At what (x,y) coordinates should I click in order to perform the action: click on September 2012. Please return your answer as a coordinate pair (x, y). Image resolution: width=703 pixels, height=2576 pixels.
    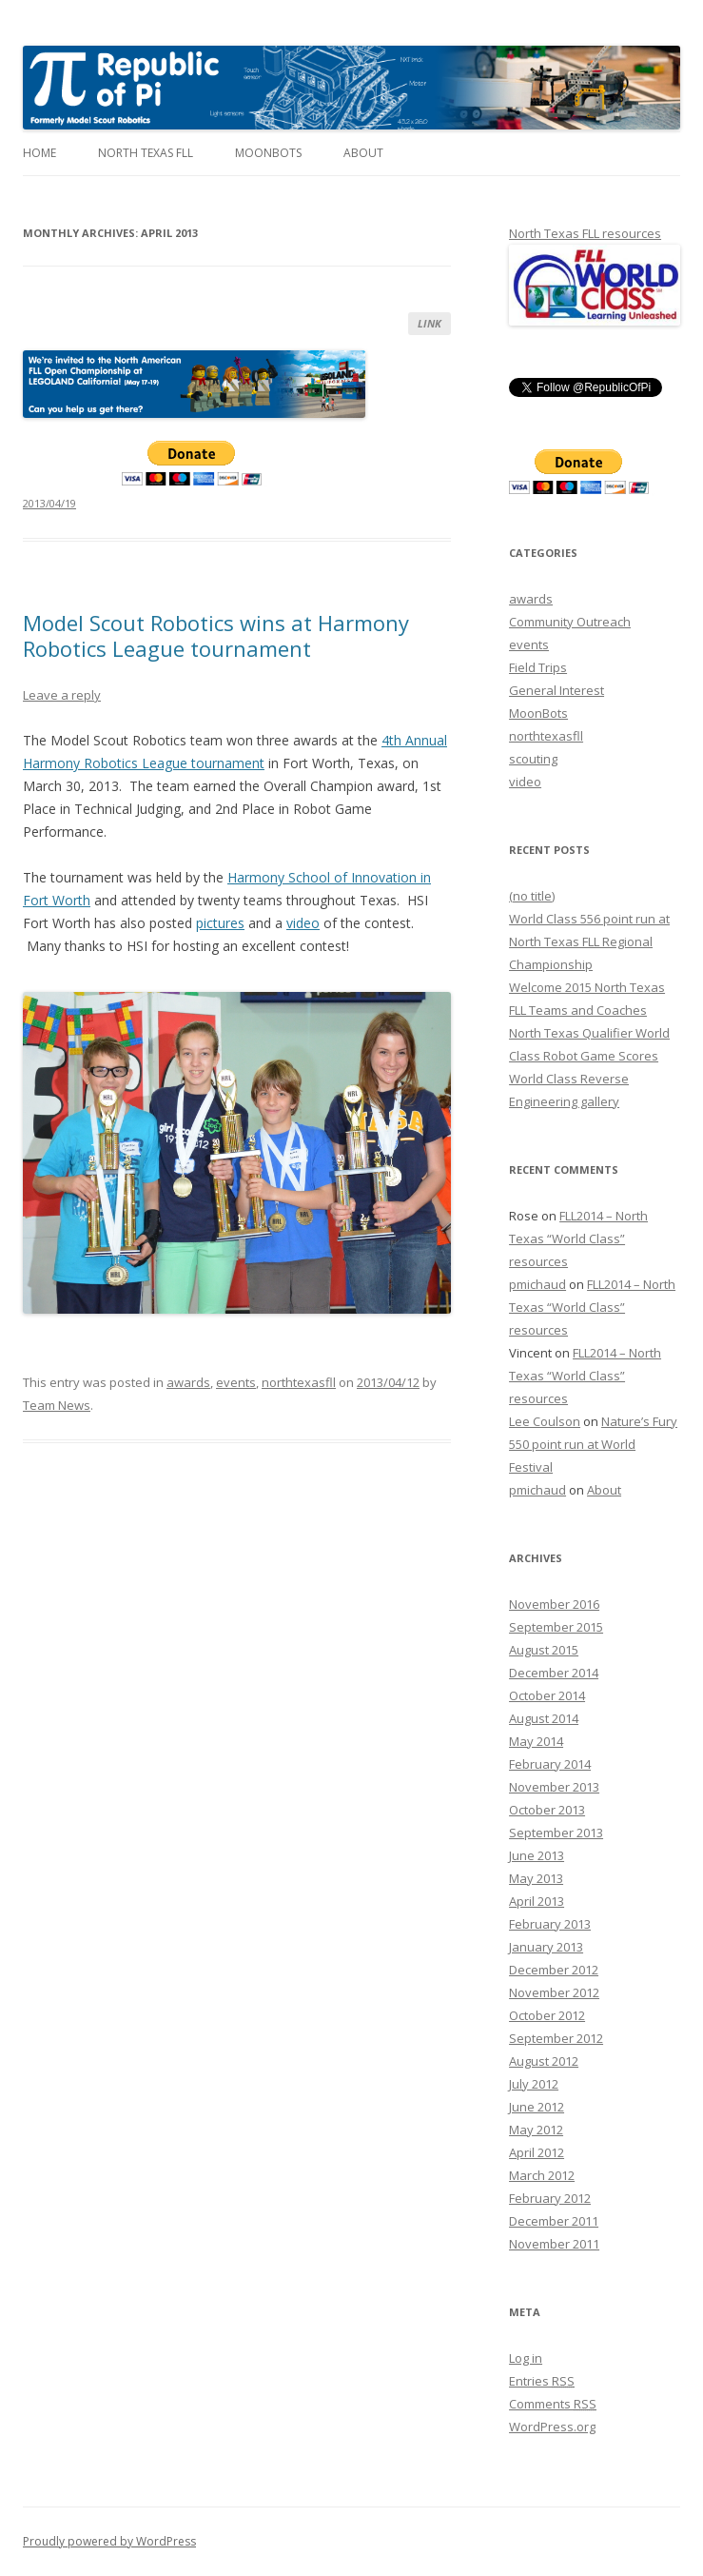
    Looking at the image, I should click on (556, 2038).